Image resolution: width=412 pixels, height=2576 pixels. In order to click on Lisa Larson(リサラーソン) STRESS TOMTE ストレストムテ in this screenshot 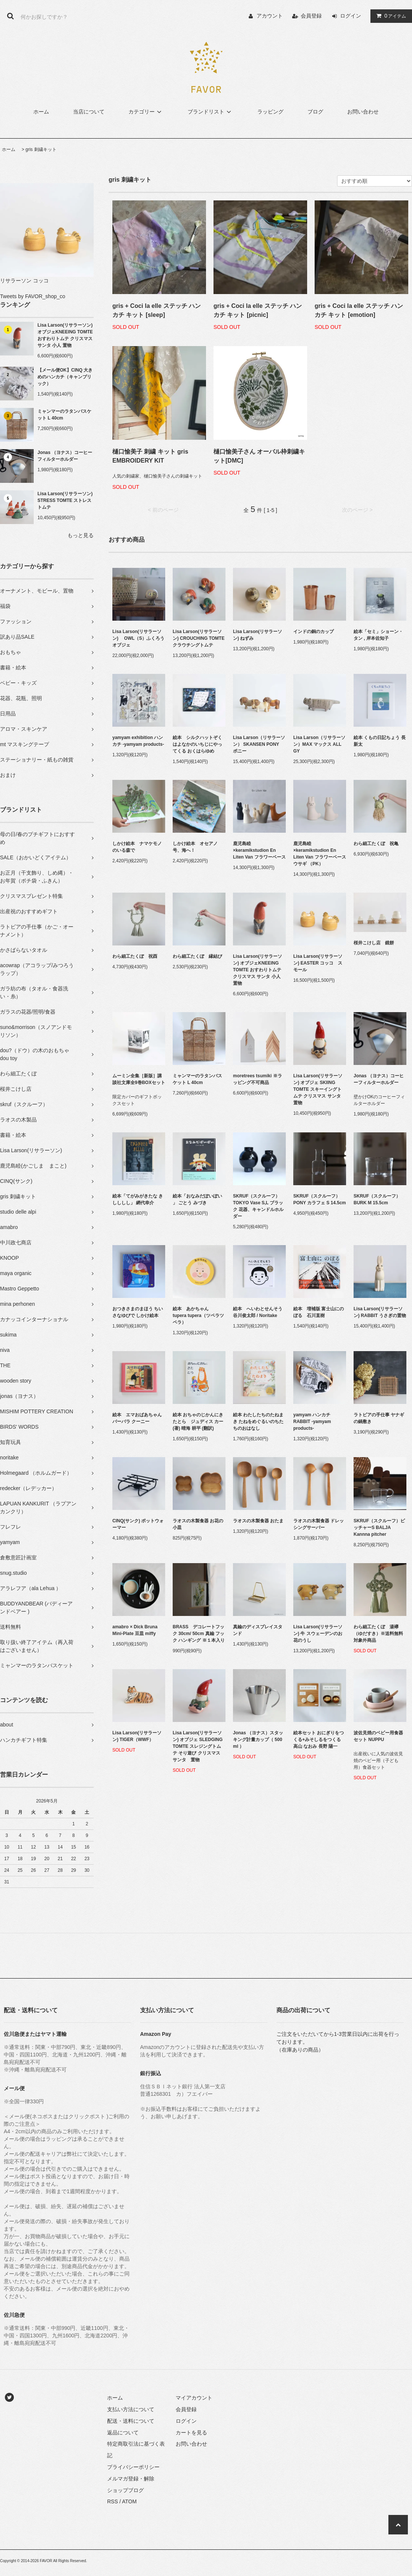, I will do `click(65, 500)`.